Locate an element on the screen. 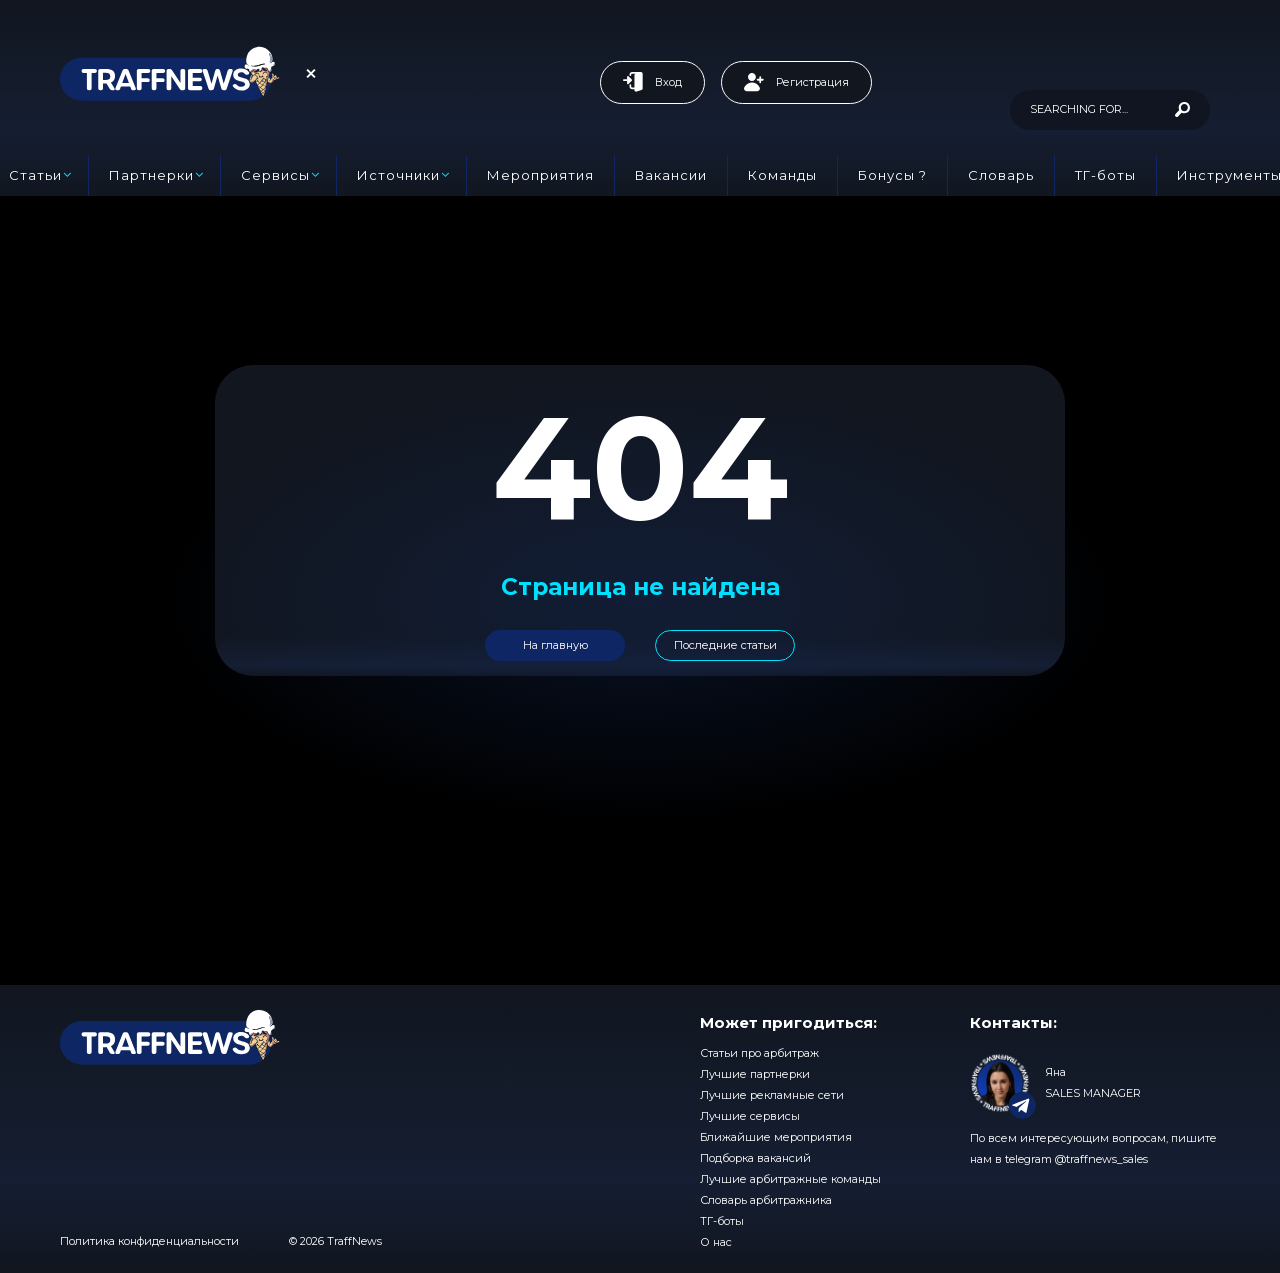  Словарь is located at coordinates (1001, 175).